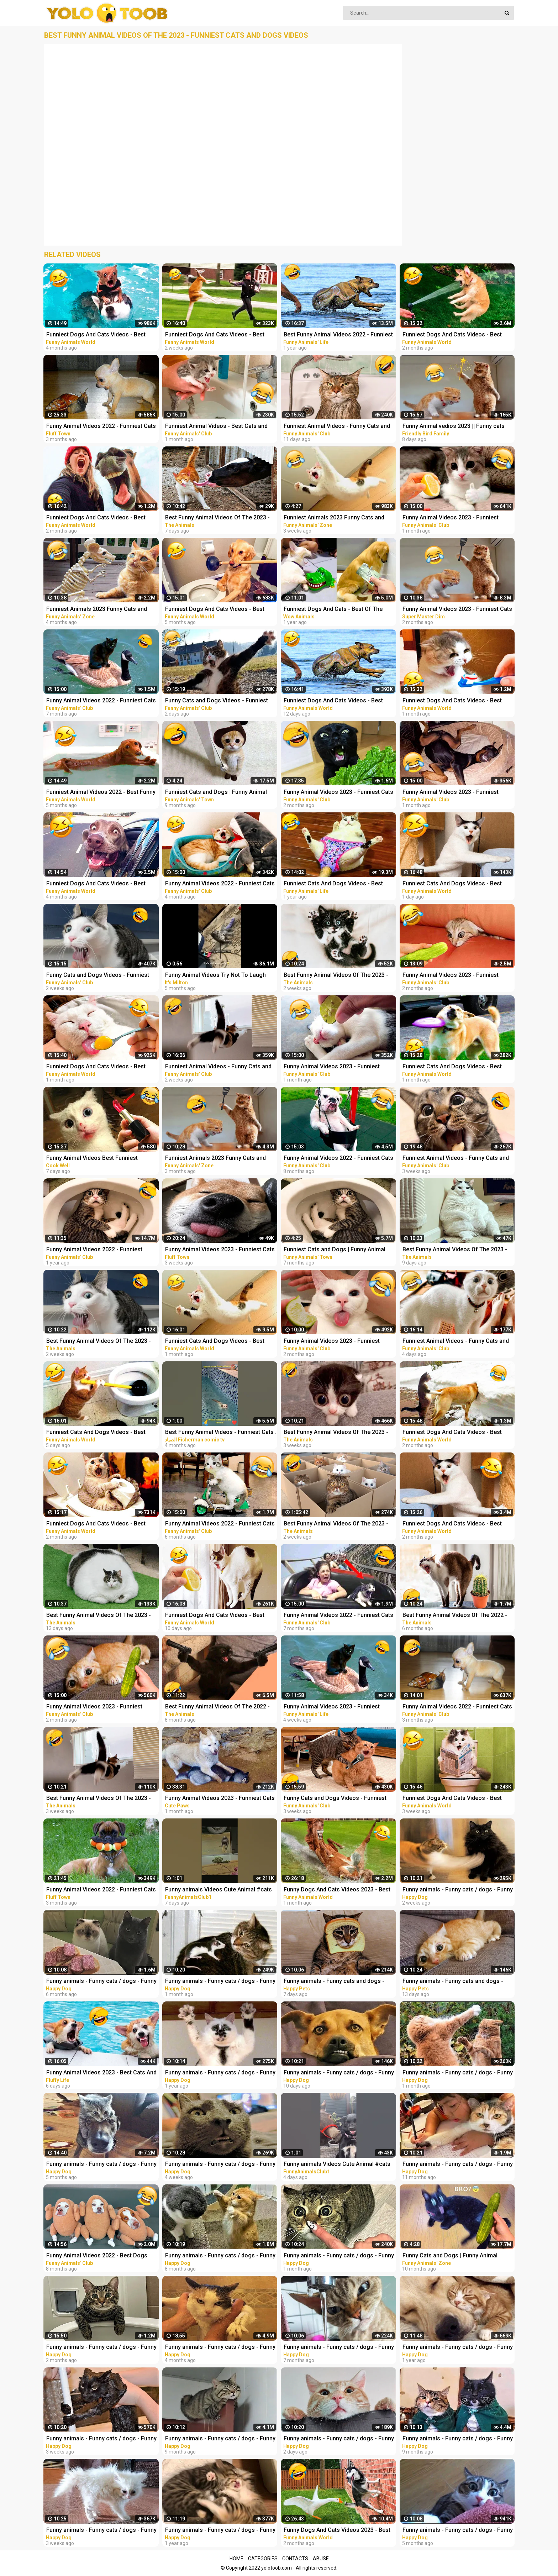 The width and height of the screenshot is (558, 2576). I want to click on Funny animals - Funny cats / dogs - Funny animal videos 282, so click(339, 2073).